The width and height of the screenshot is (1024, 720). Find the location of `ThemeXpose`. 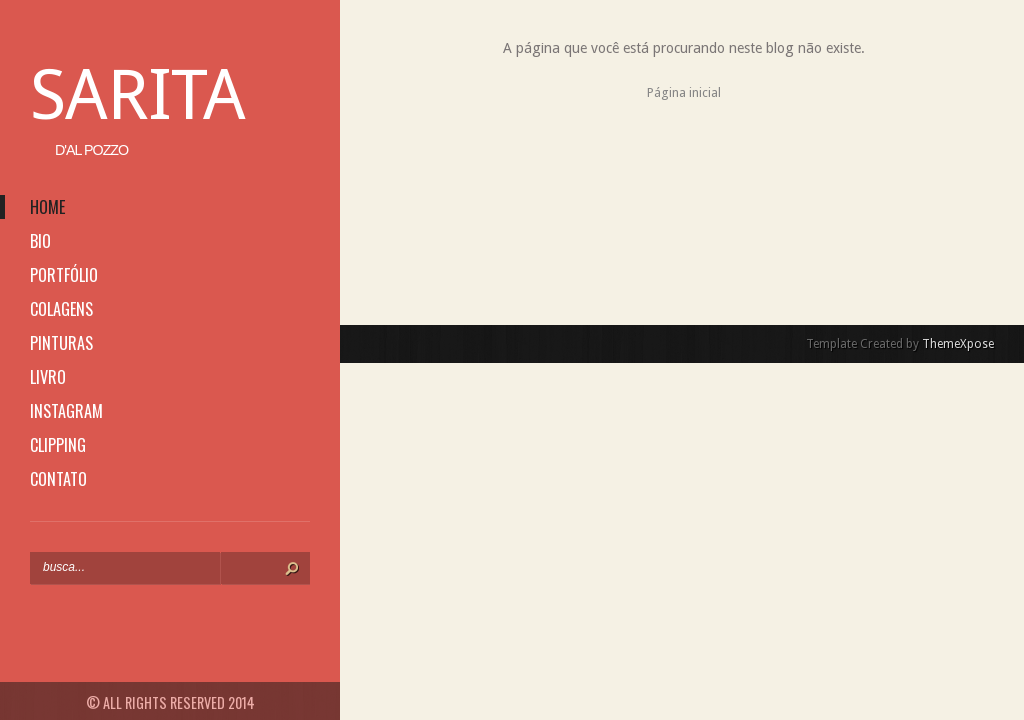

ThemeXpose is located at coordinates (958, 344).